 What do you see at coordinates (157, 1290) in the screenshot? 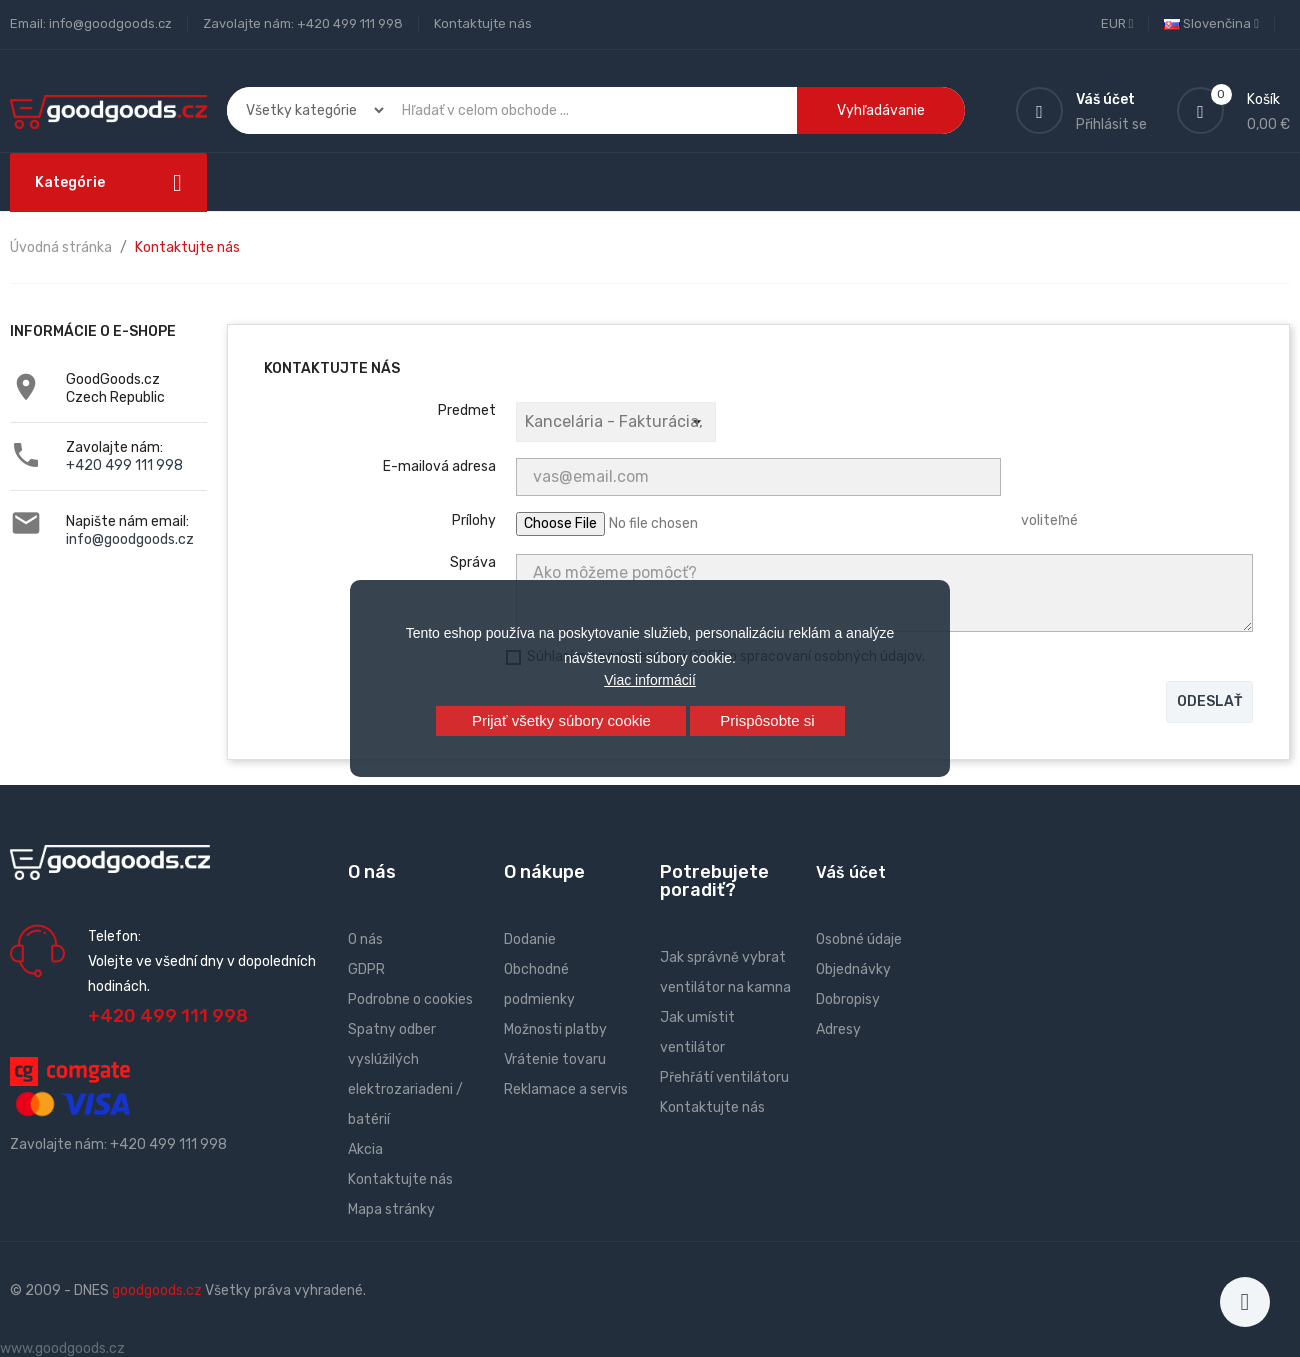
I see `goodgoods.cz` at bounding box center [157, 1290].